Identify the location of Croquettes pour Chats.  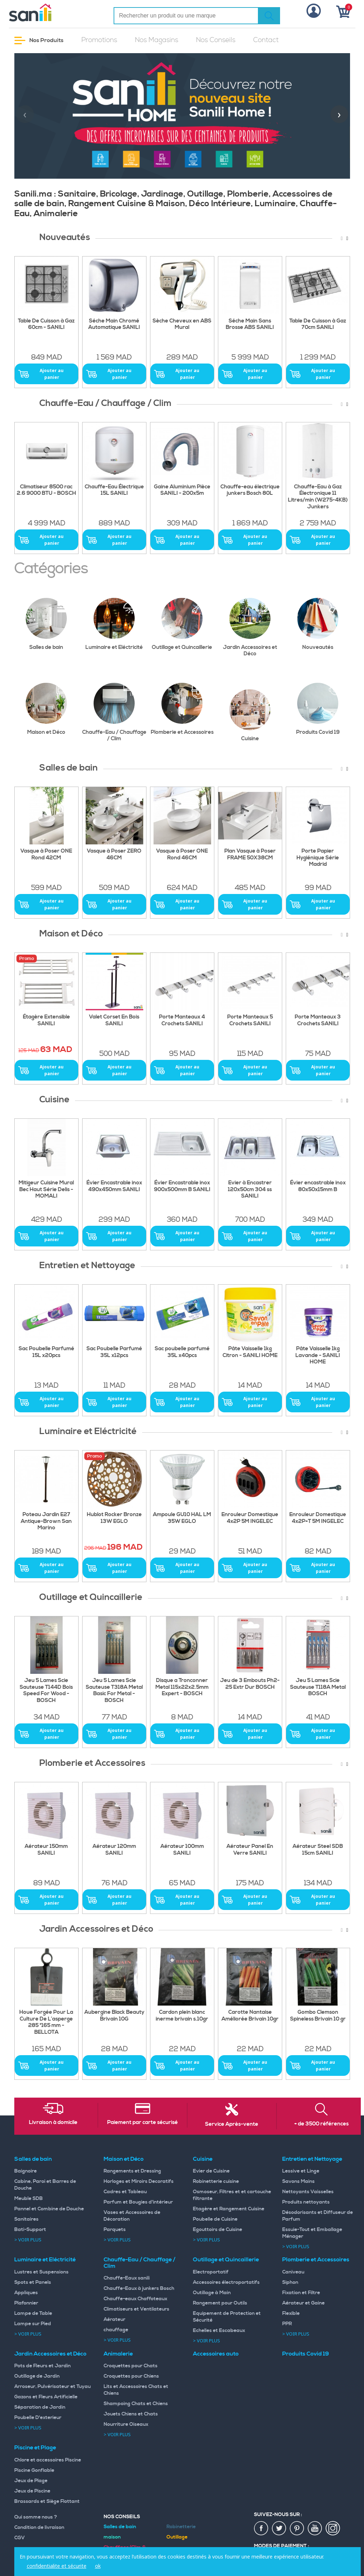
(131, 2366).